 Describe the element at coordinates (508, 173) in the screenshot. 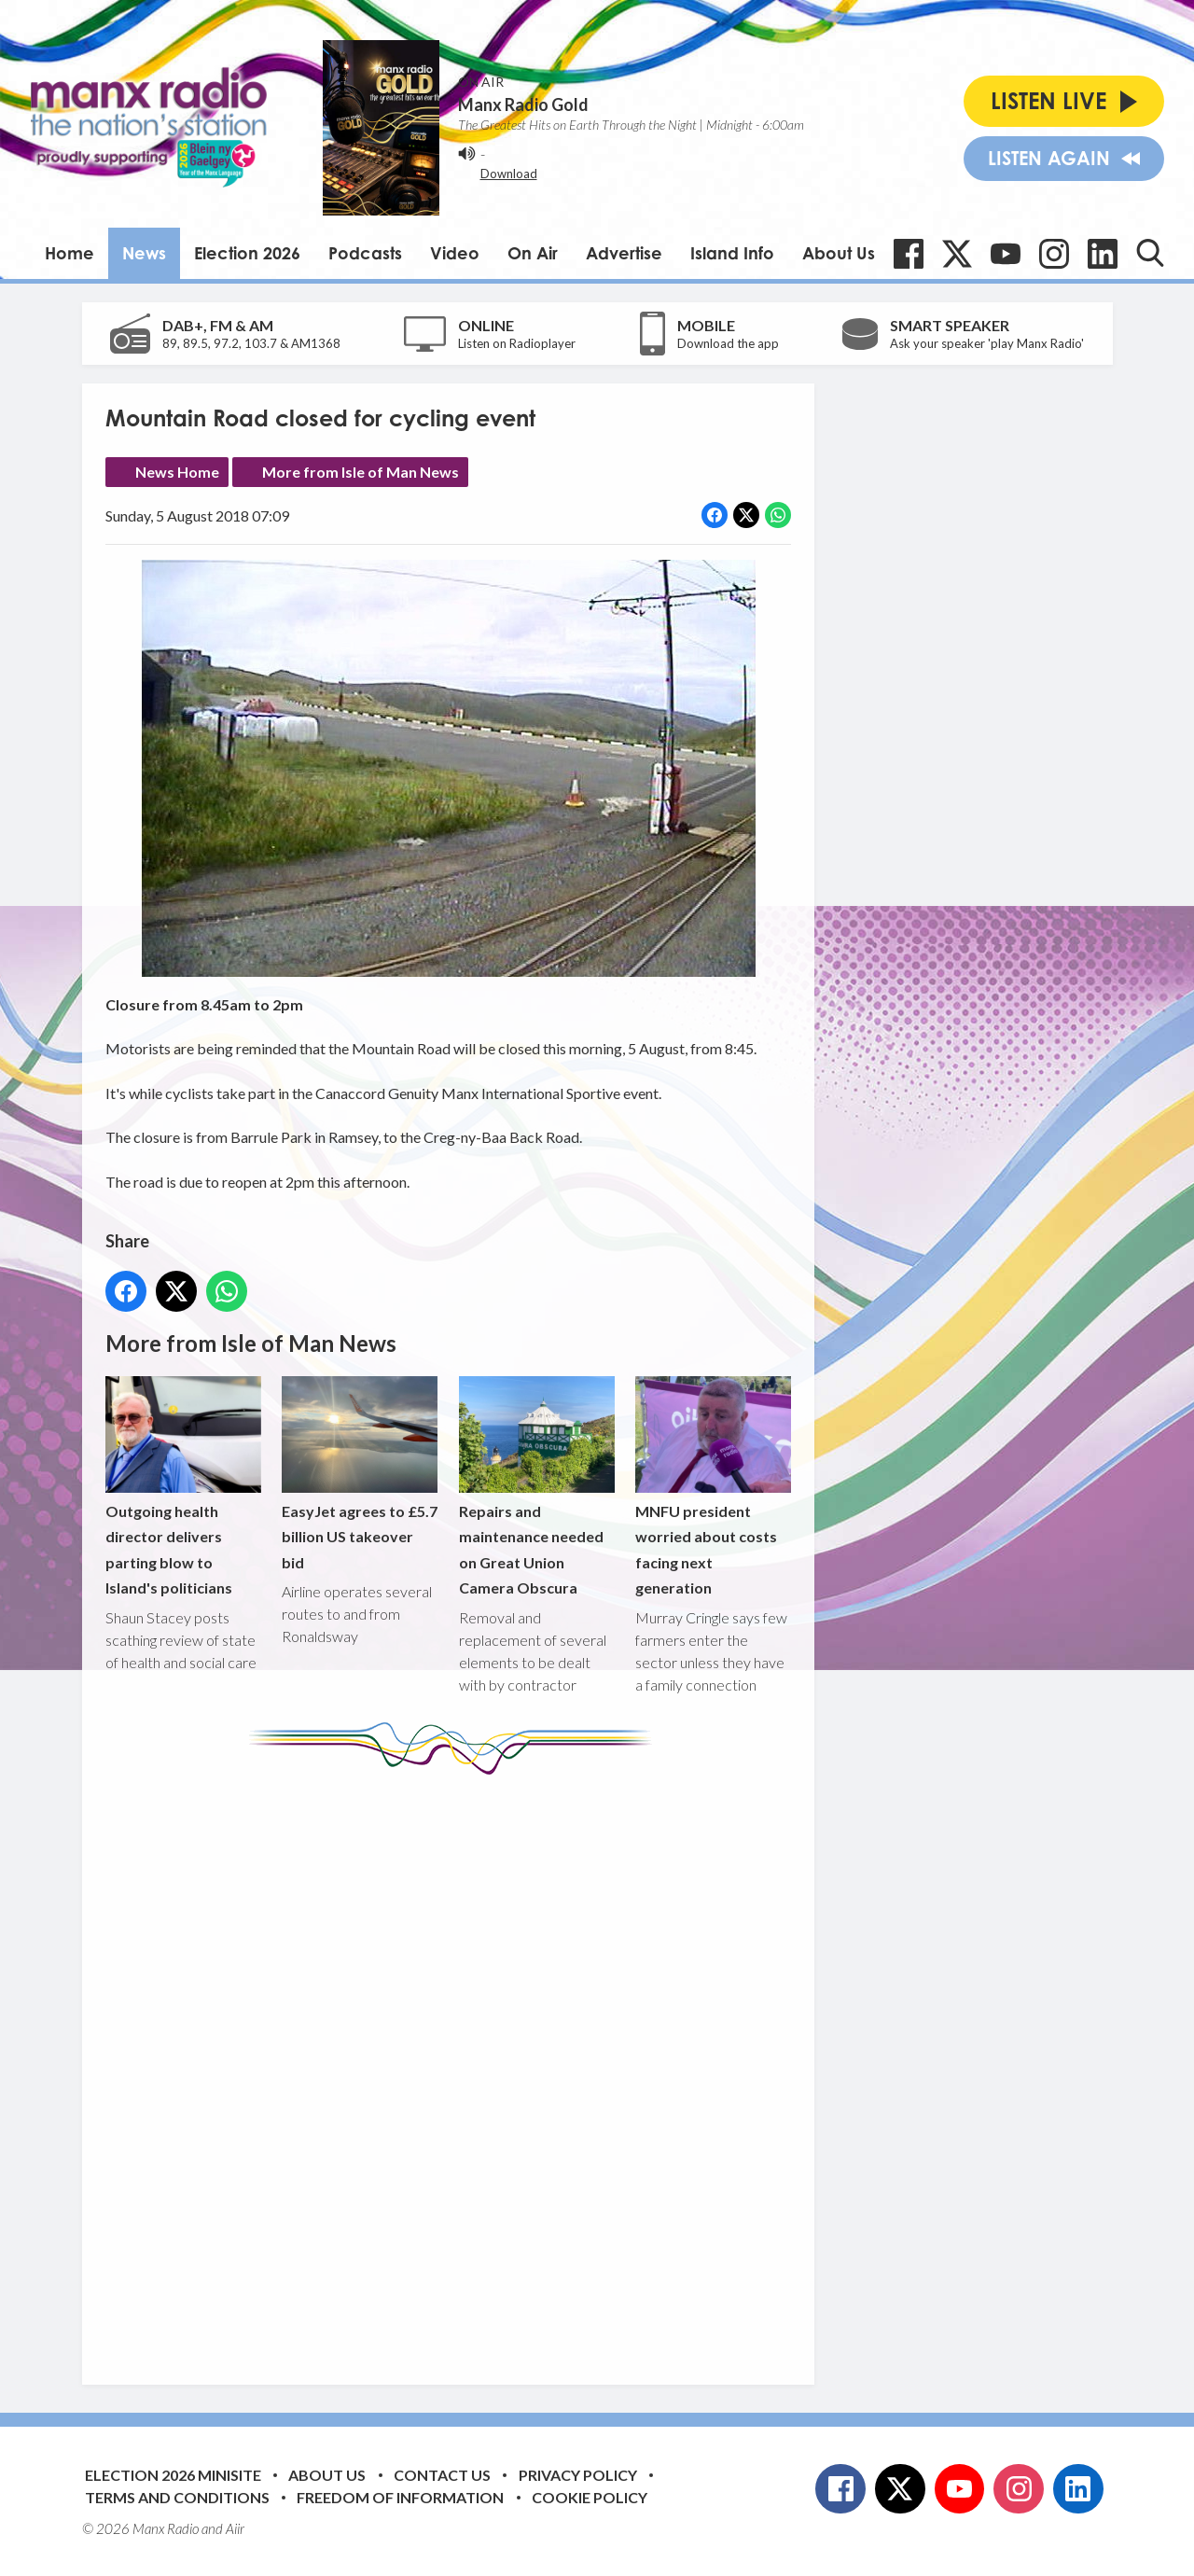

I see `Download` at that location.